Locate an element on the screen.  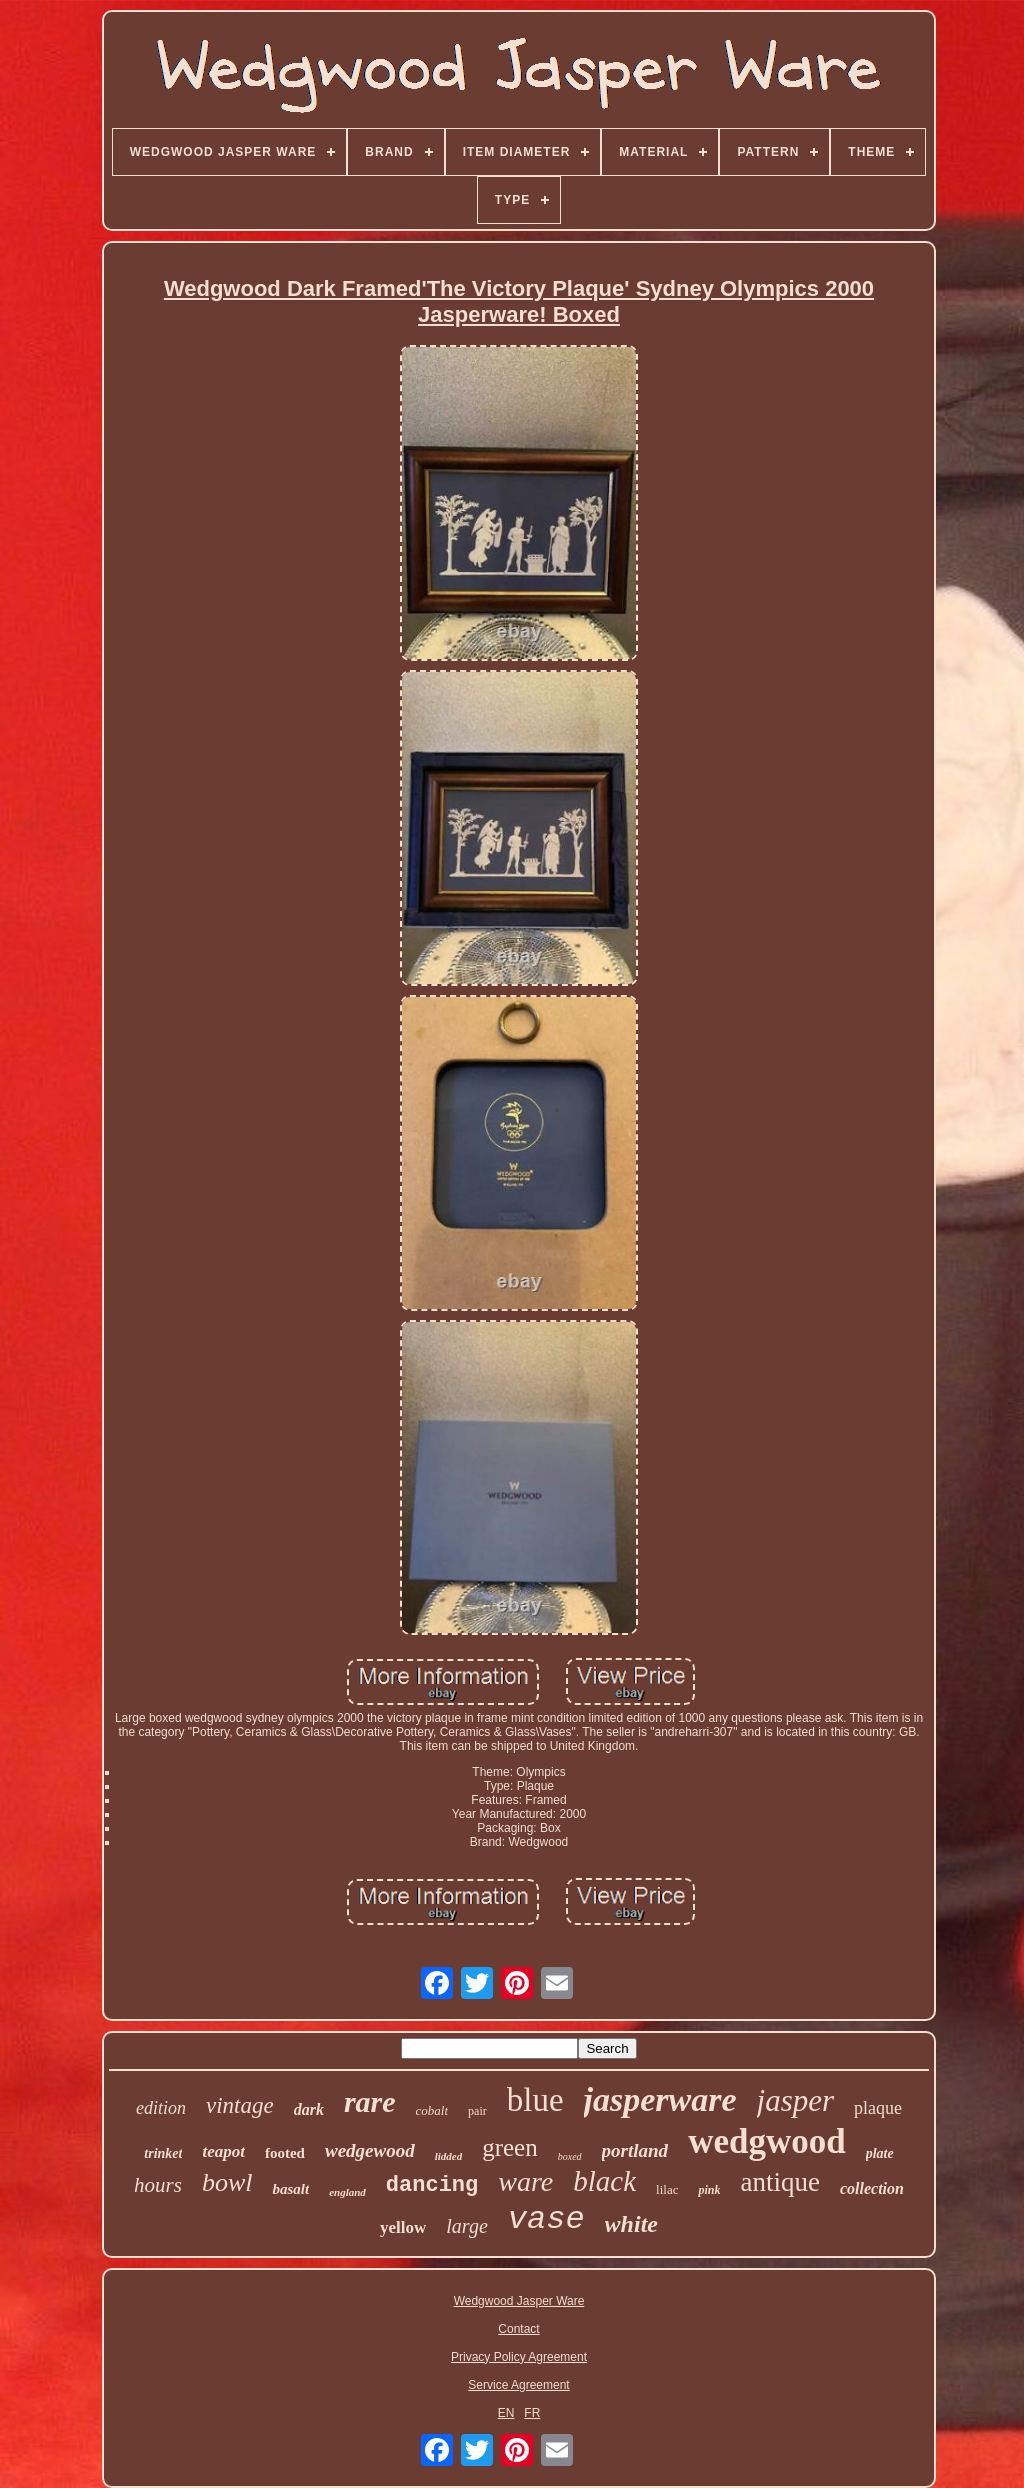
pair is located at coordinates (477, 2111).